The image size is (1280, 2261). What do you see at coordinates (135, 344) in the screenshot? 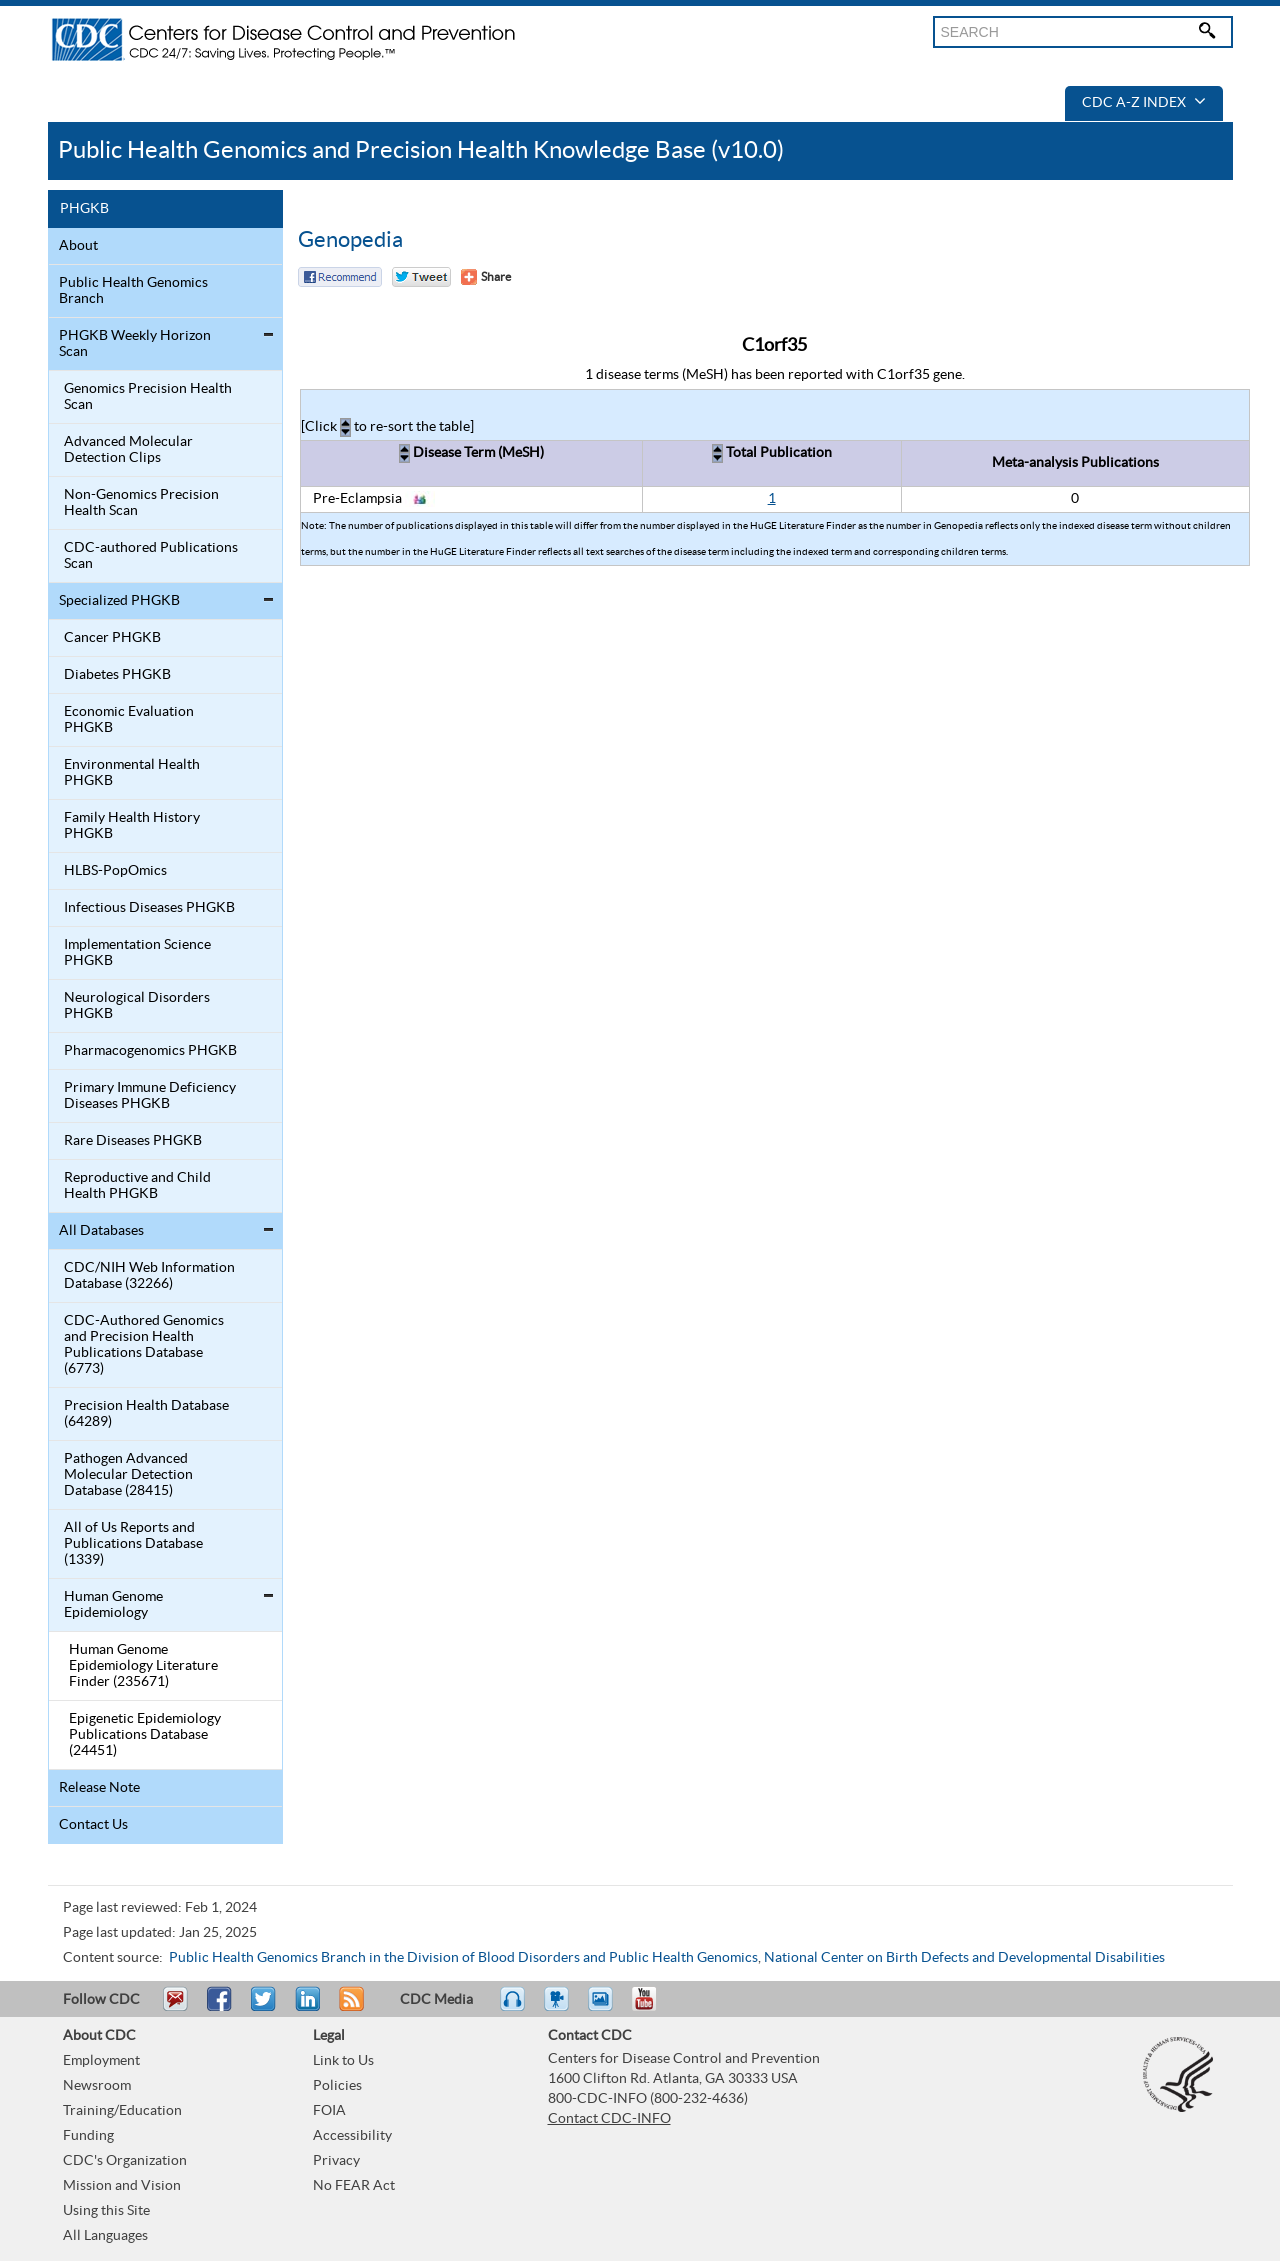
I see `PHGKB Weekly Horizon Scan` at bounding box center [135, 344].